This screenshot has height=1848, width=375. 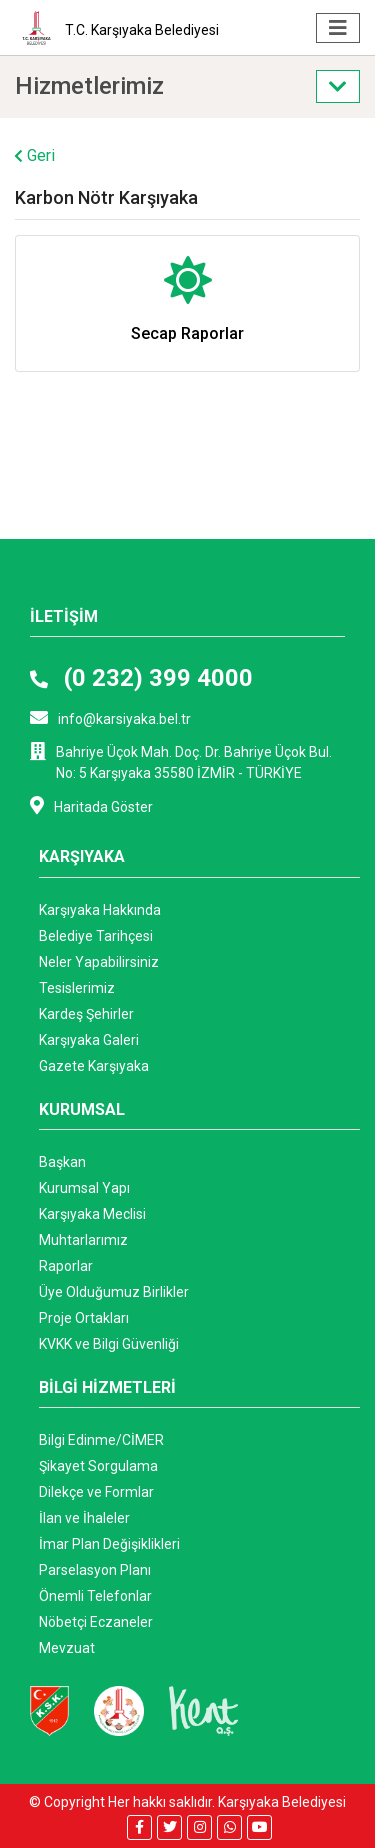 I want to click on Mevzuat, so click(x=67, y=1648).